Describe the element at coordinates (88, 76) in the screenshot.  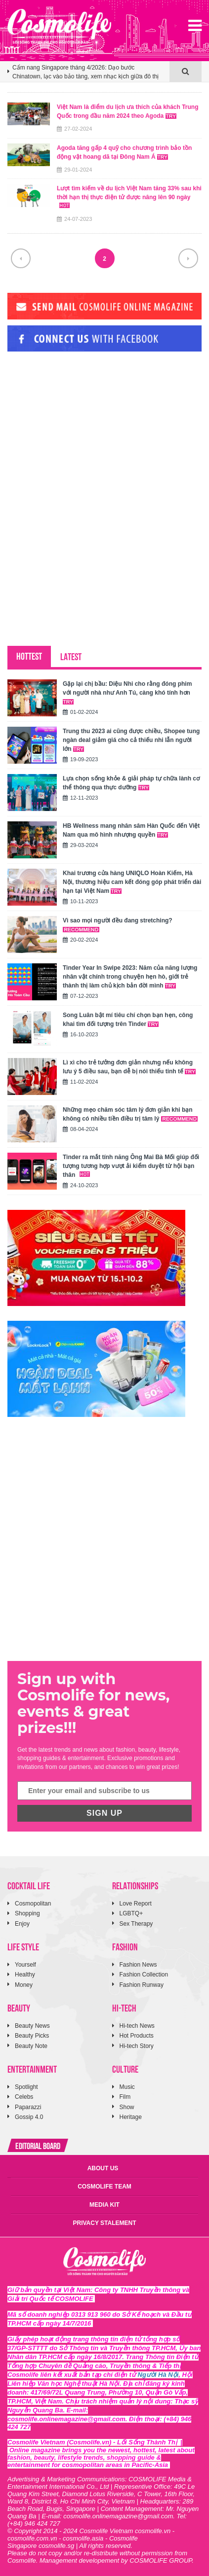
I see `[option]` at that location.